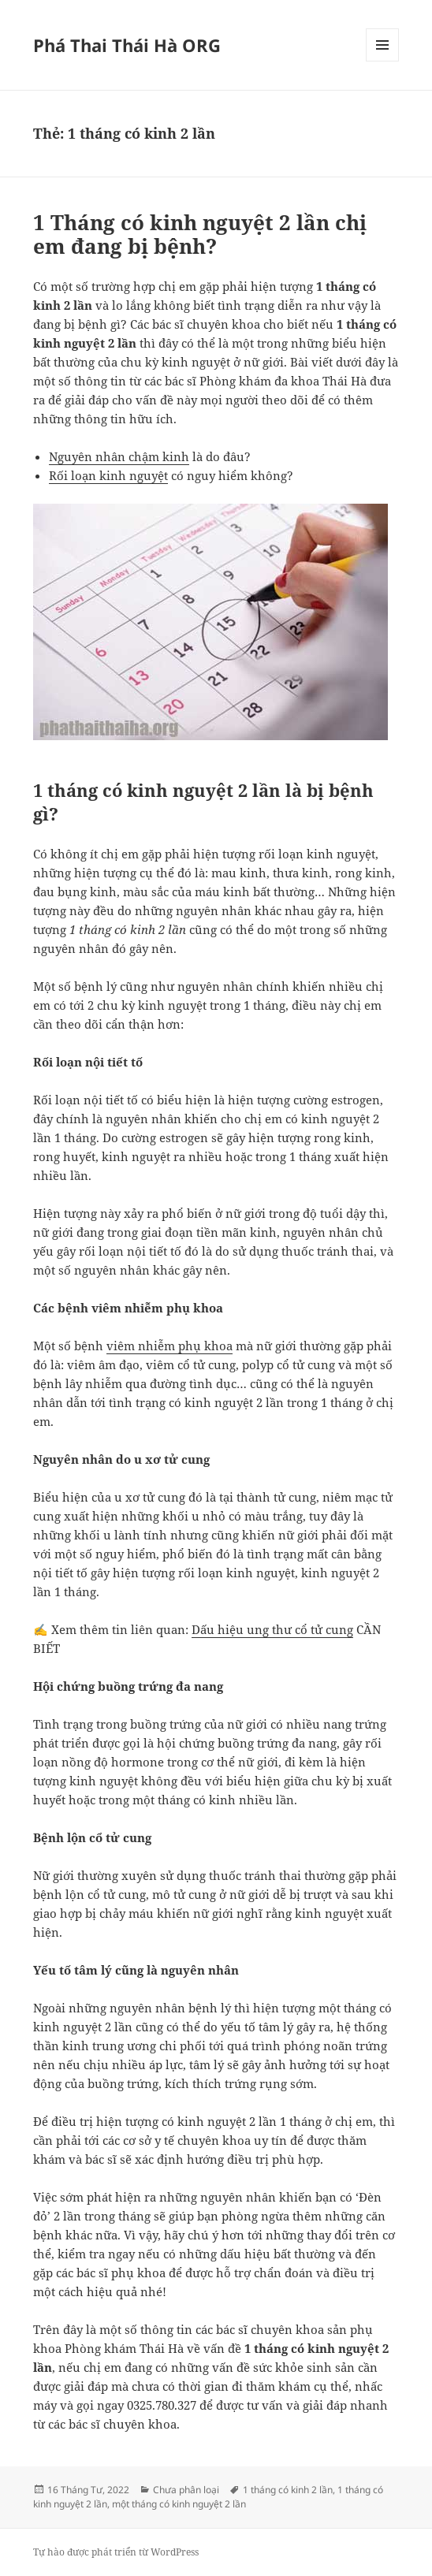 The height and width of the screenshot is (2576, 432). What do you see at coordinates (272, 1629) in the screenshot?
I see `Dấu hiệu ung thư cổ tử cung` at bounding box center [272, 1629].